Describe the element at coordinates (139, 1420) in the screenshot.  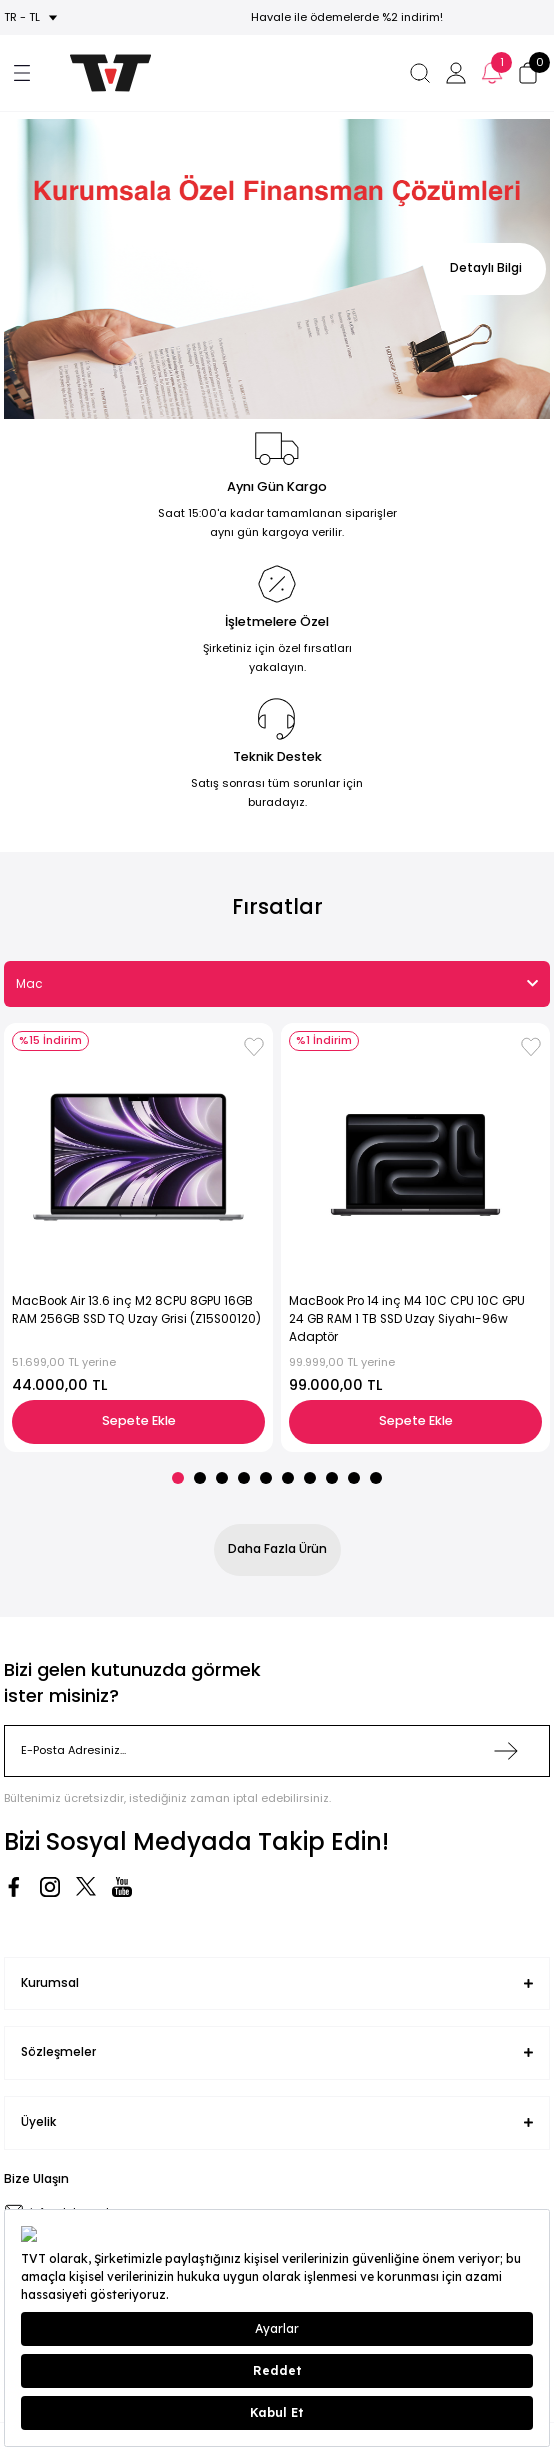
I see `Sepete Ekle` at that location.